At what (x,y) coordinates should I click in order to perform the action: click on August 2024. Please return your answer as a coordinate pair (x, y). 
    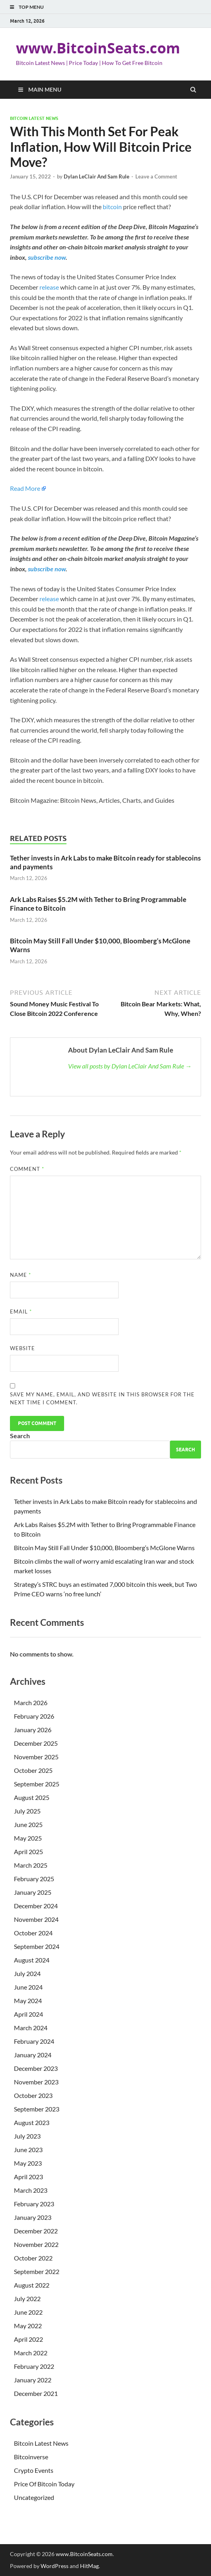
    Looking at the image, I should click on (31, 1960).